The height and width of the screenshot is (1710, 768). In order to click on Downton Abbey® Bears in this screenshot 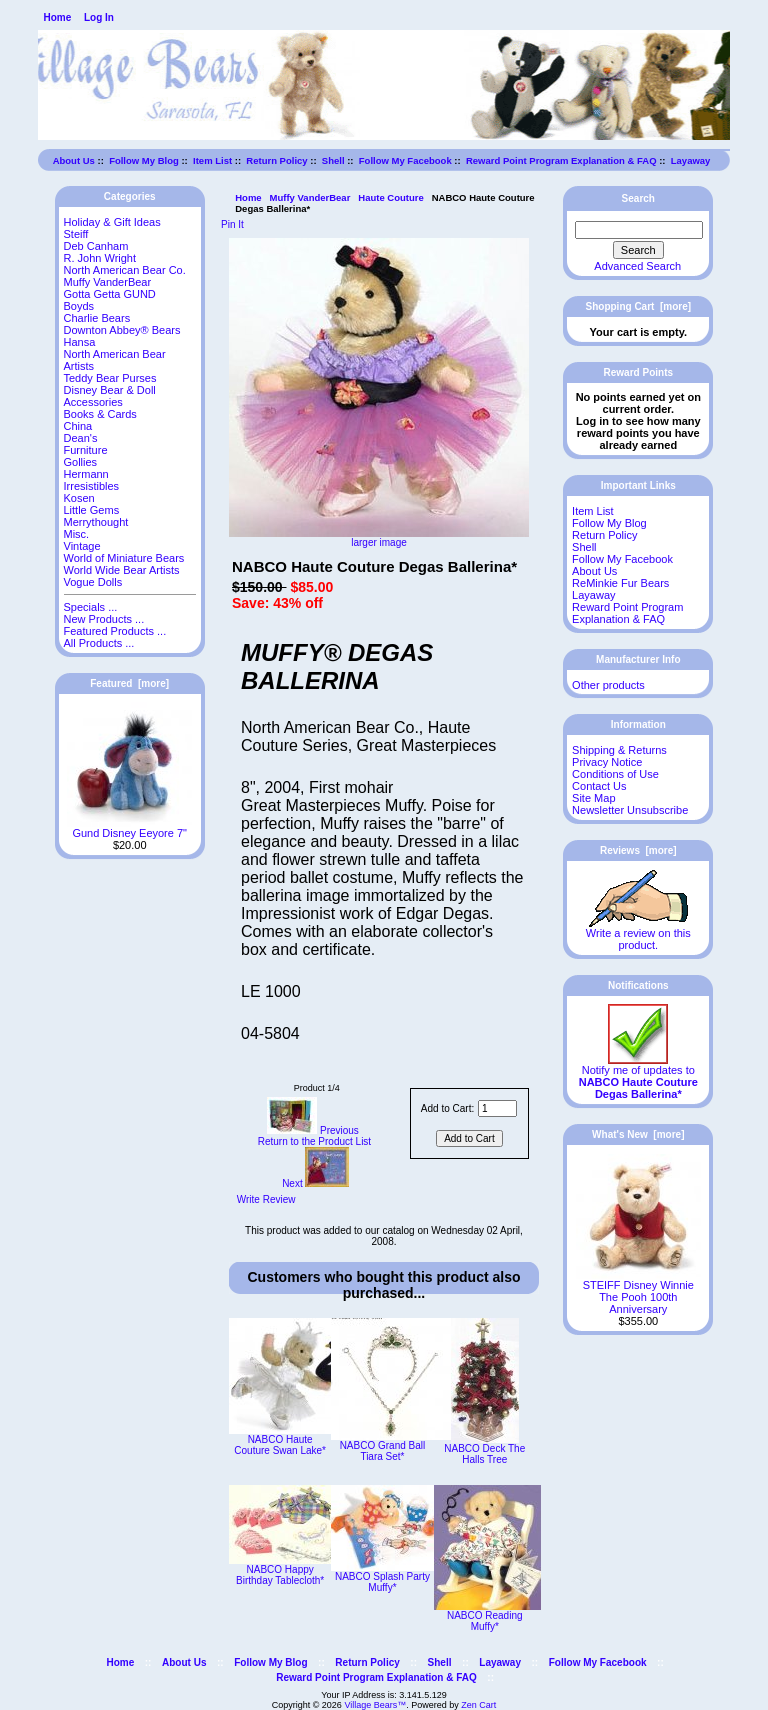, I will do `click(122, 330)`.